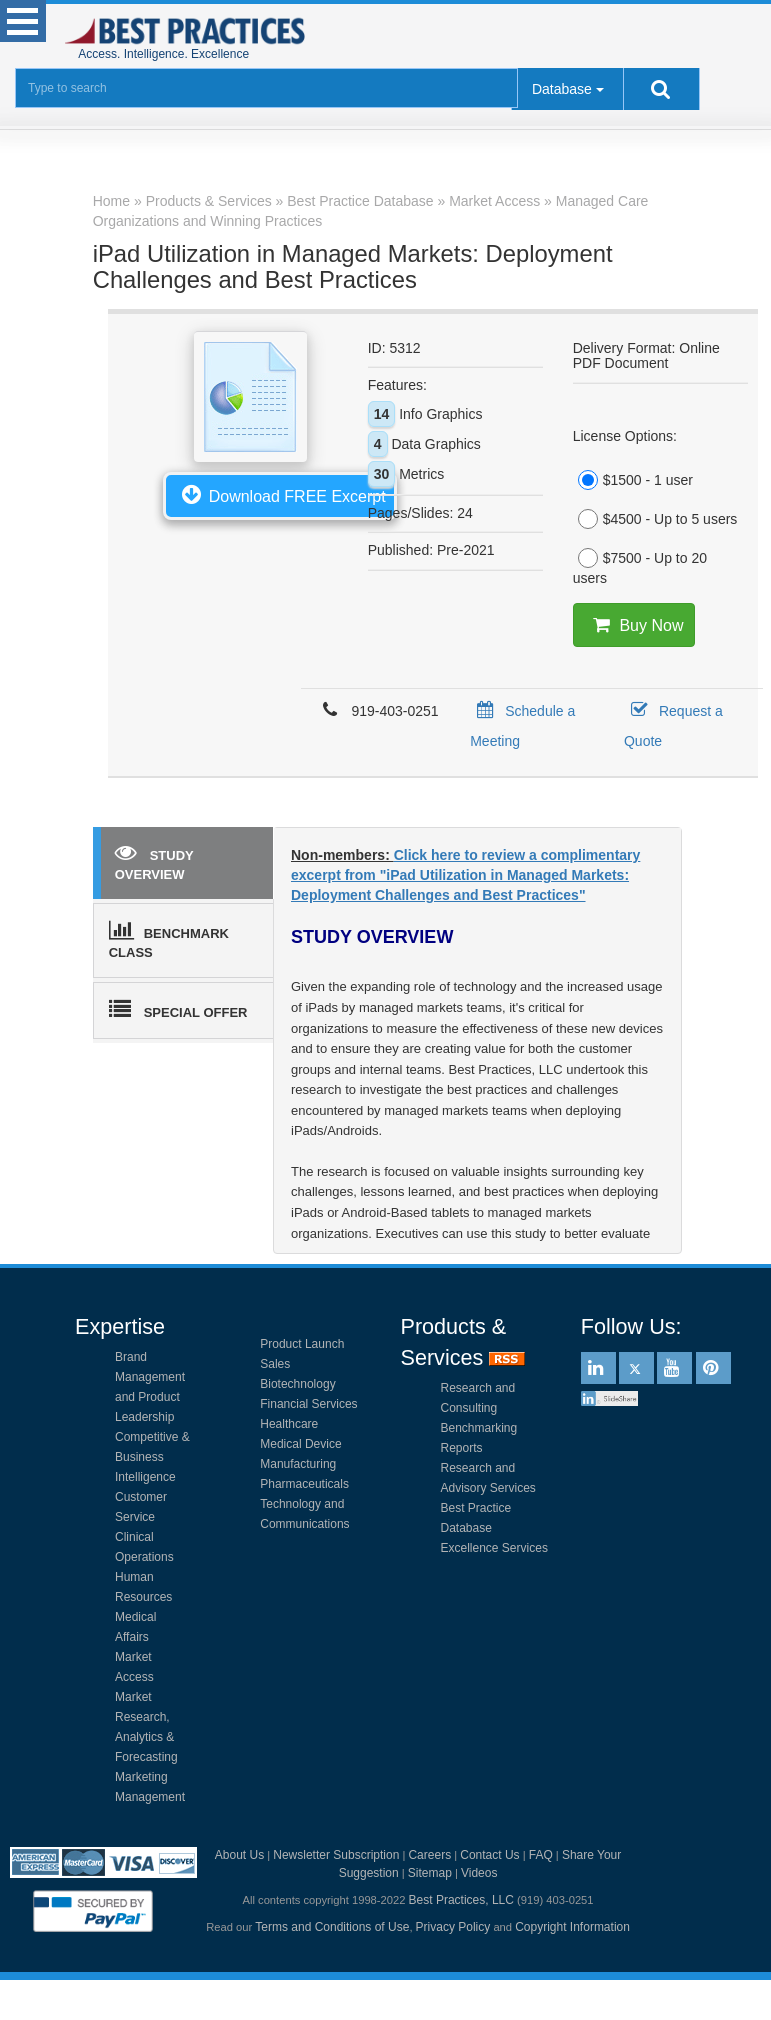  What do you see at coordinates (239, 1855) in the screenshot?
I see `About Us` at bounding box center [239, 1855].